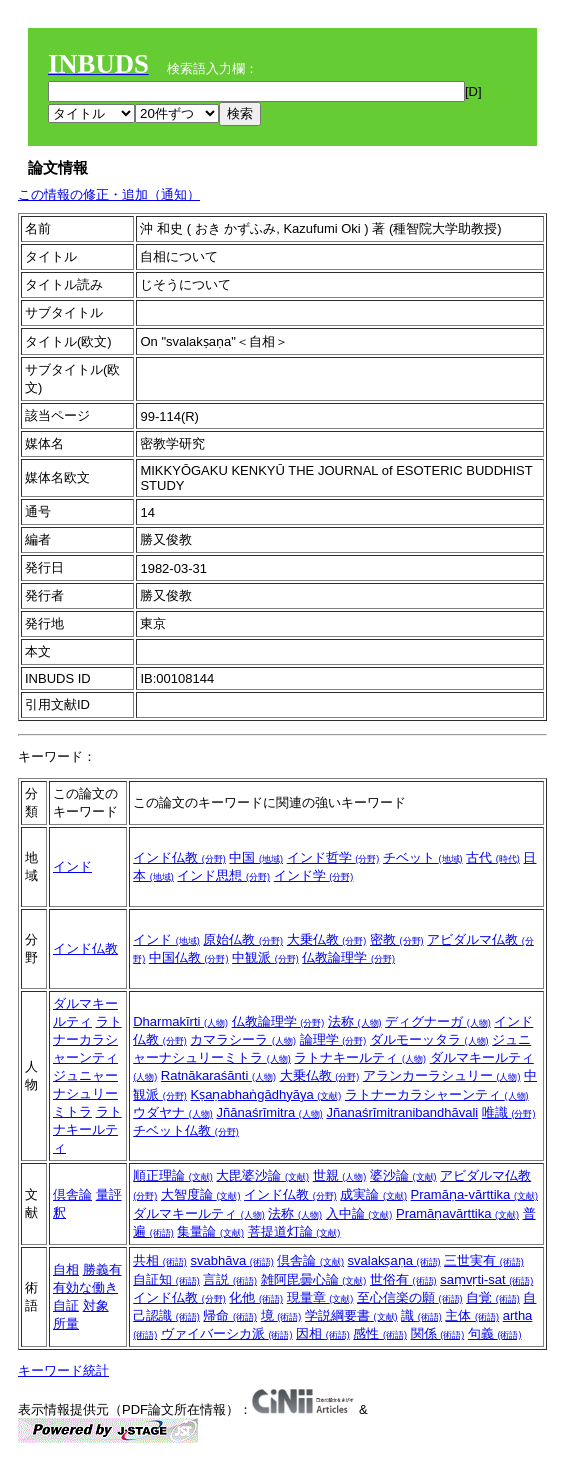 This screenshot has width=565, height=1461. What do you see at coordinates (66, 1323) in the screenshot?
I see `所量` at bounding box center [66, 1323].